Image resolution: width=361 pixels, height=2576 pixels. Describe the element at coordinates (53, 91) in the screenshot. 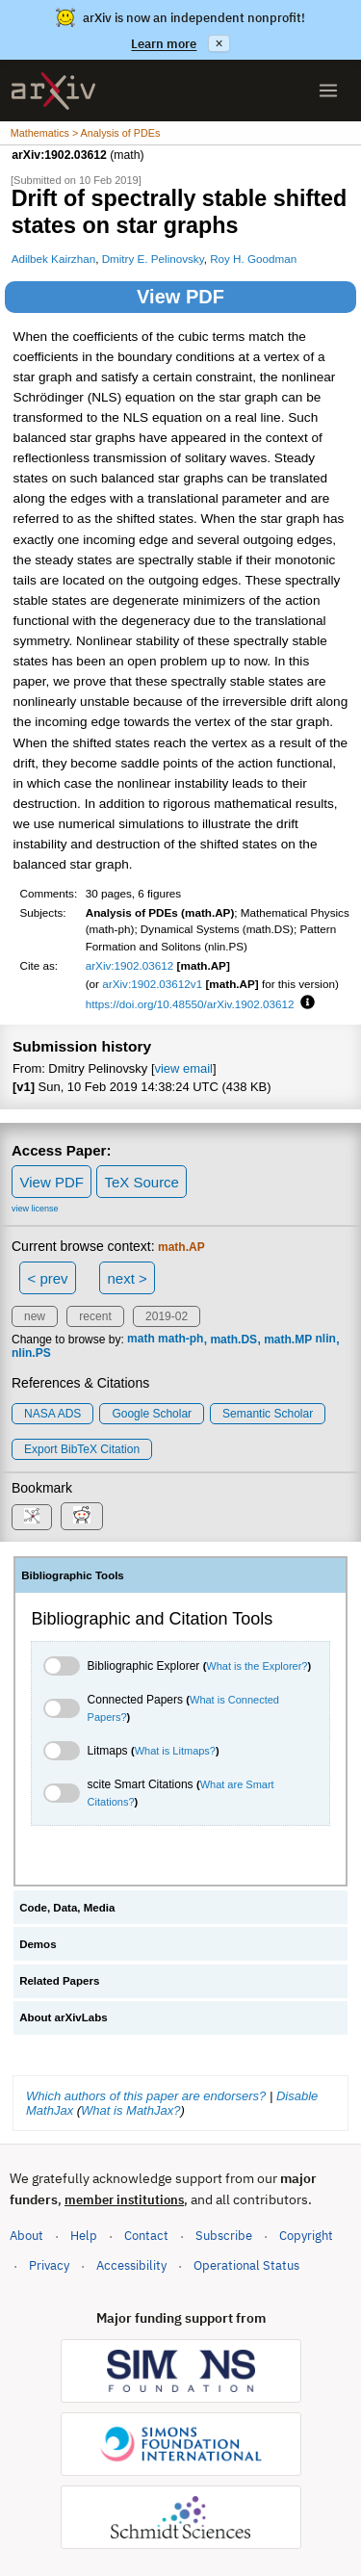

I see `[archive home]` at that location.